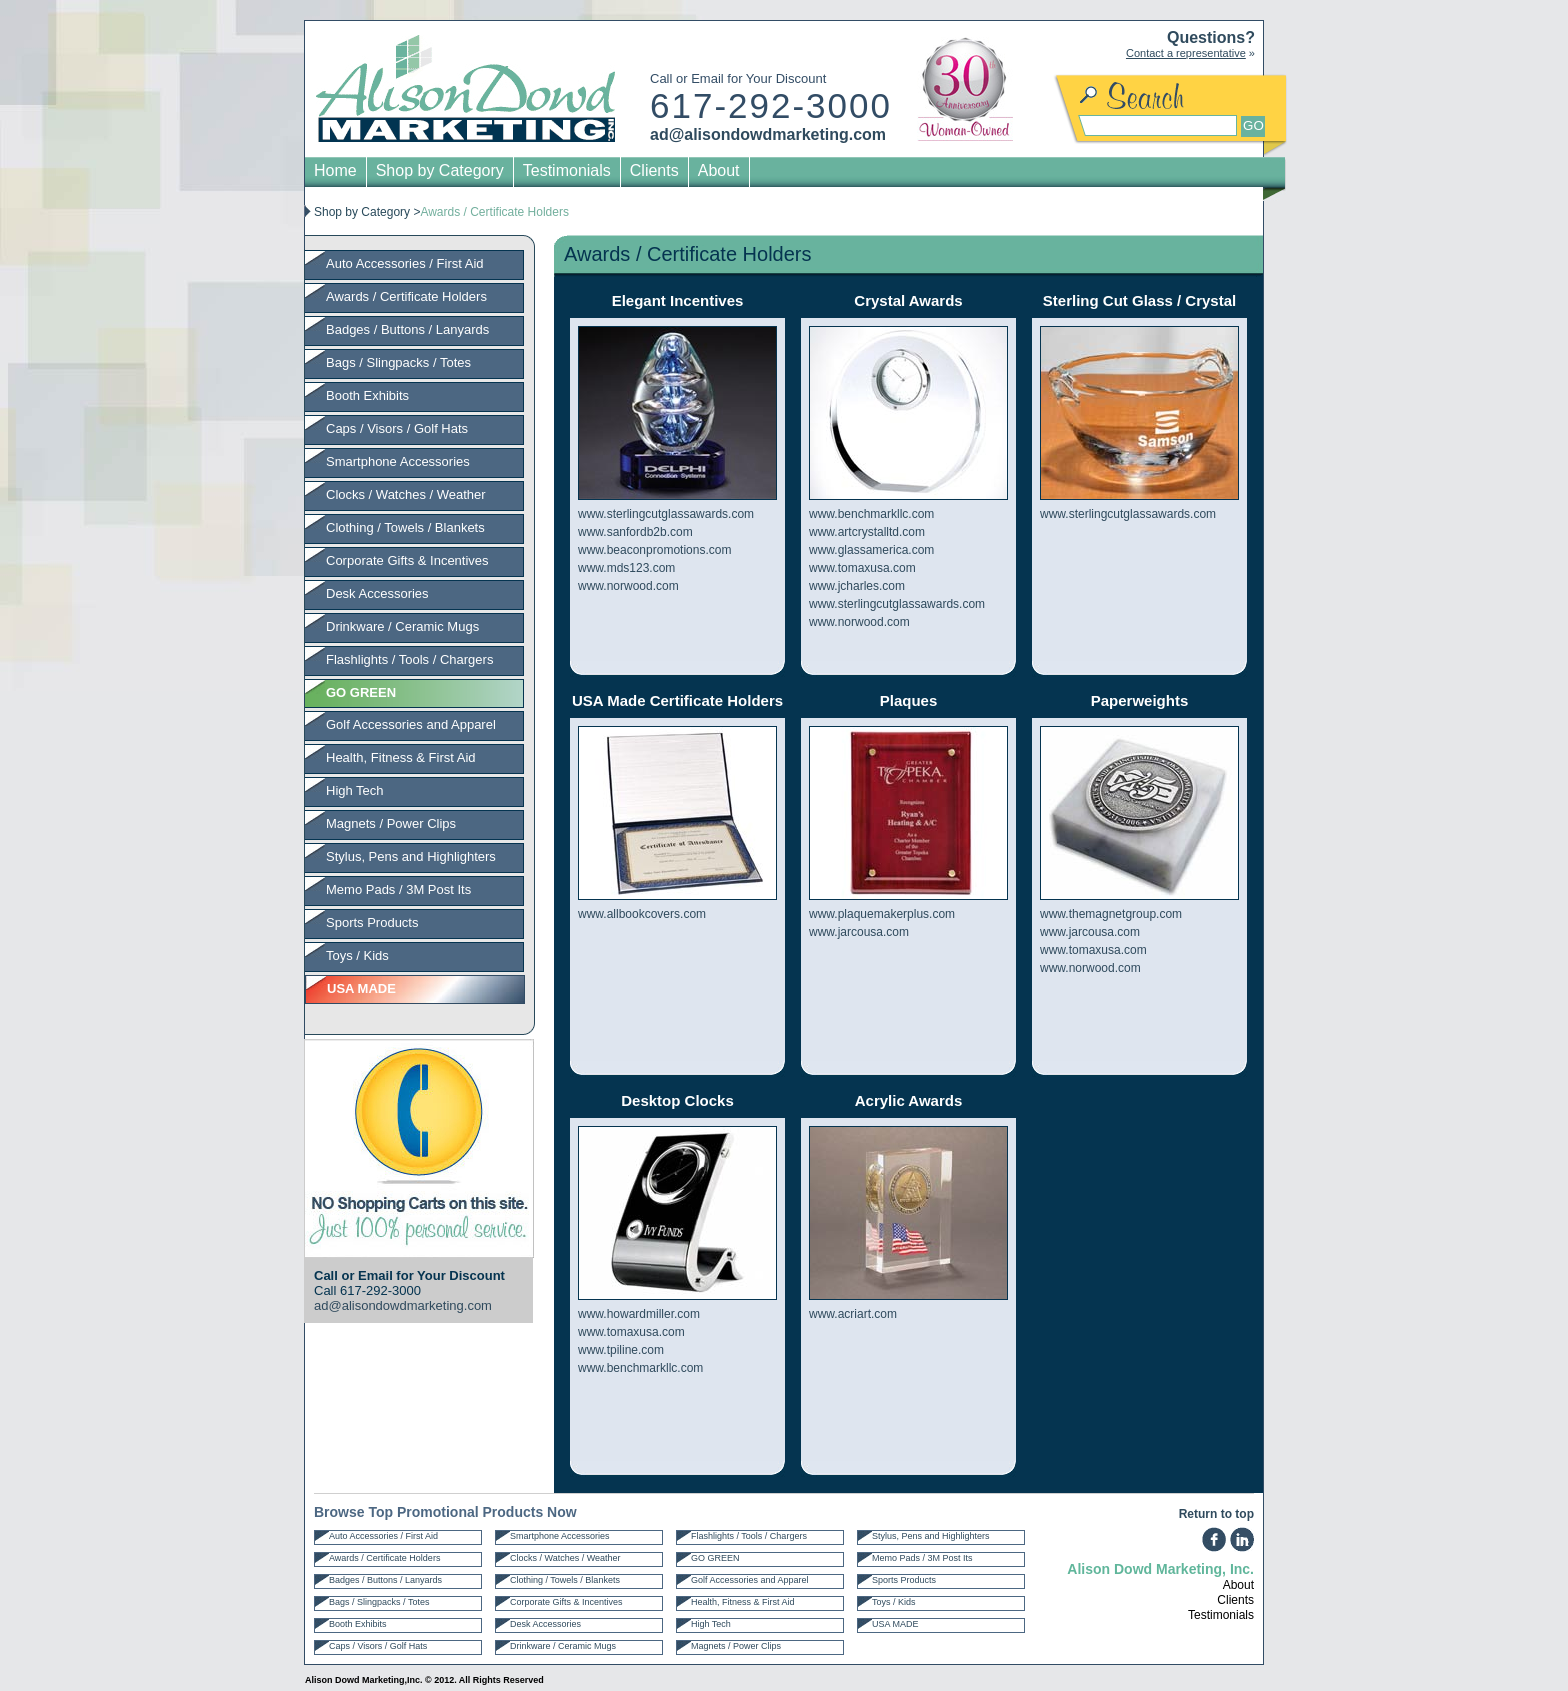 This screenshot has height=1691, width=1568. Describe the element at coordinates (654, 550) in the screenshot. I see `www.beaconpromotions.com` at that location.